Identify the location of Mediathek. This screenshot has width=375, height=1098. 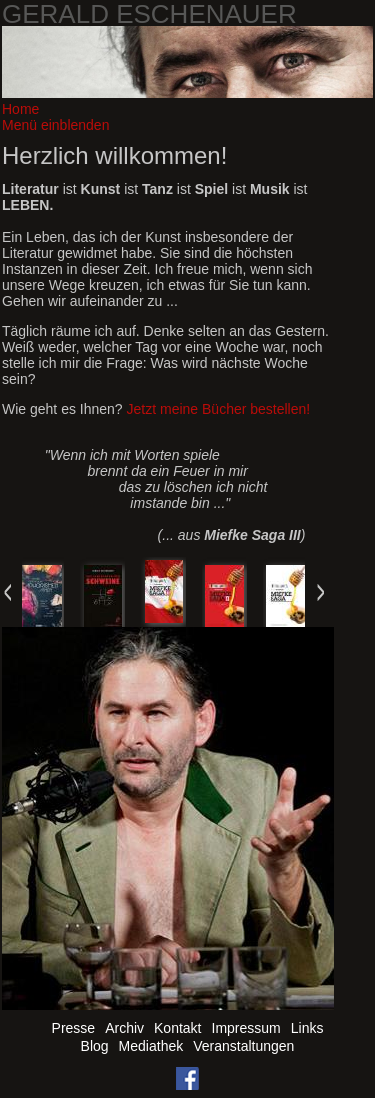
(151, 1046).